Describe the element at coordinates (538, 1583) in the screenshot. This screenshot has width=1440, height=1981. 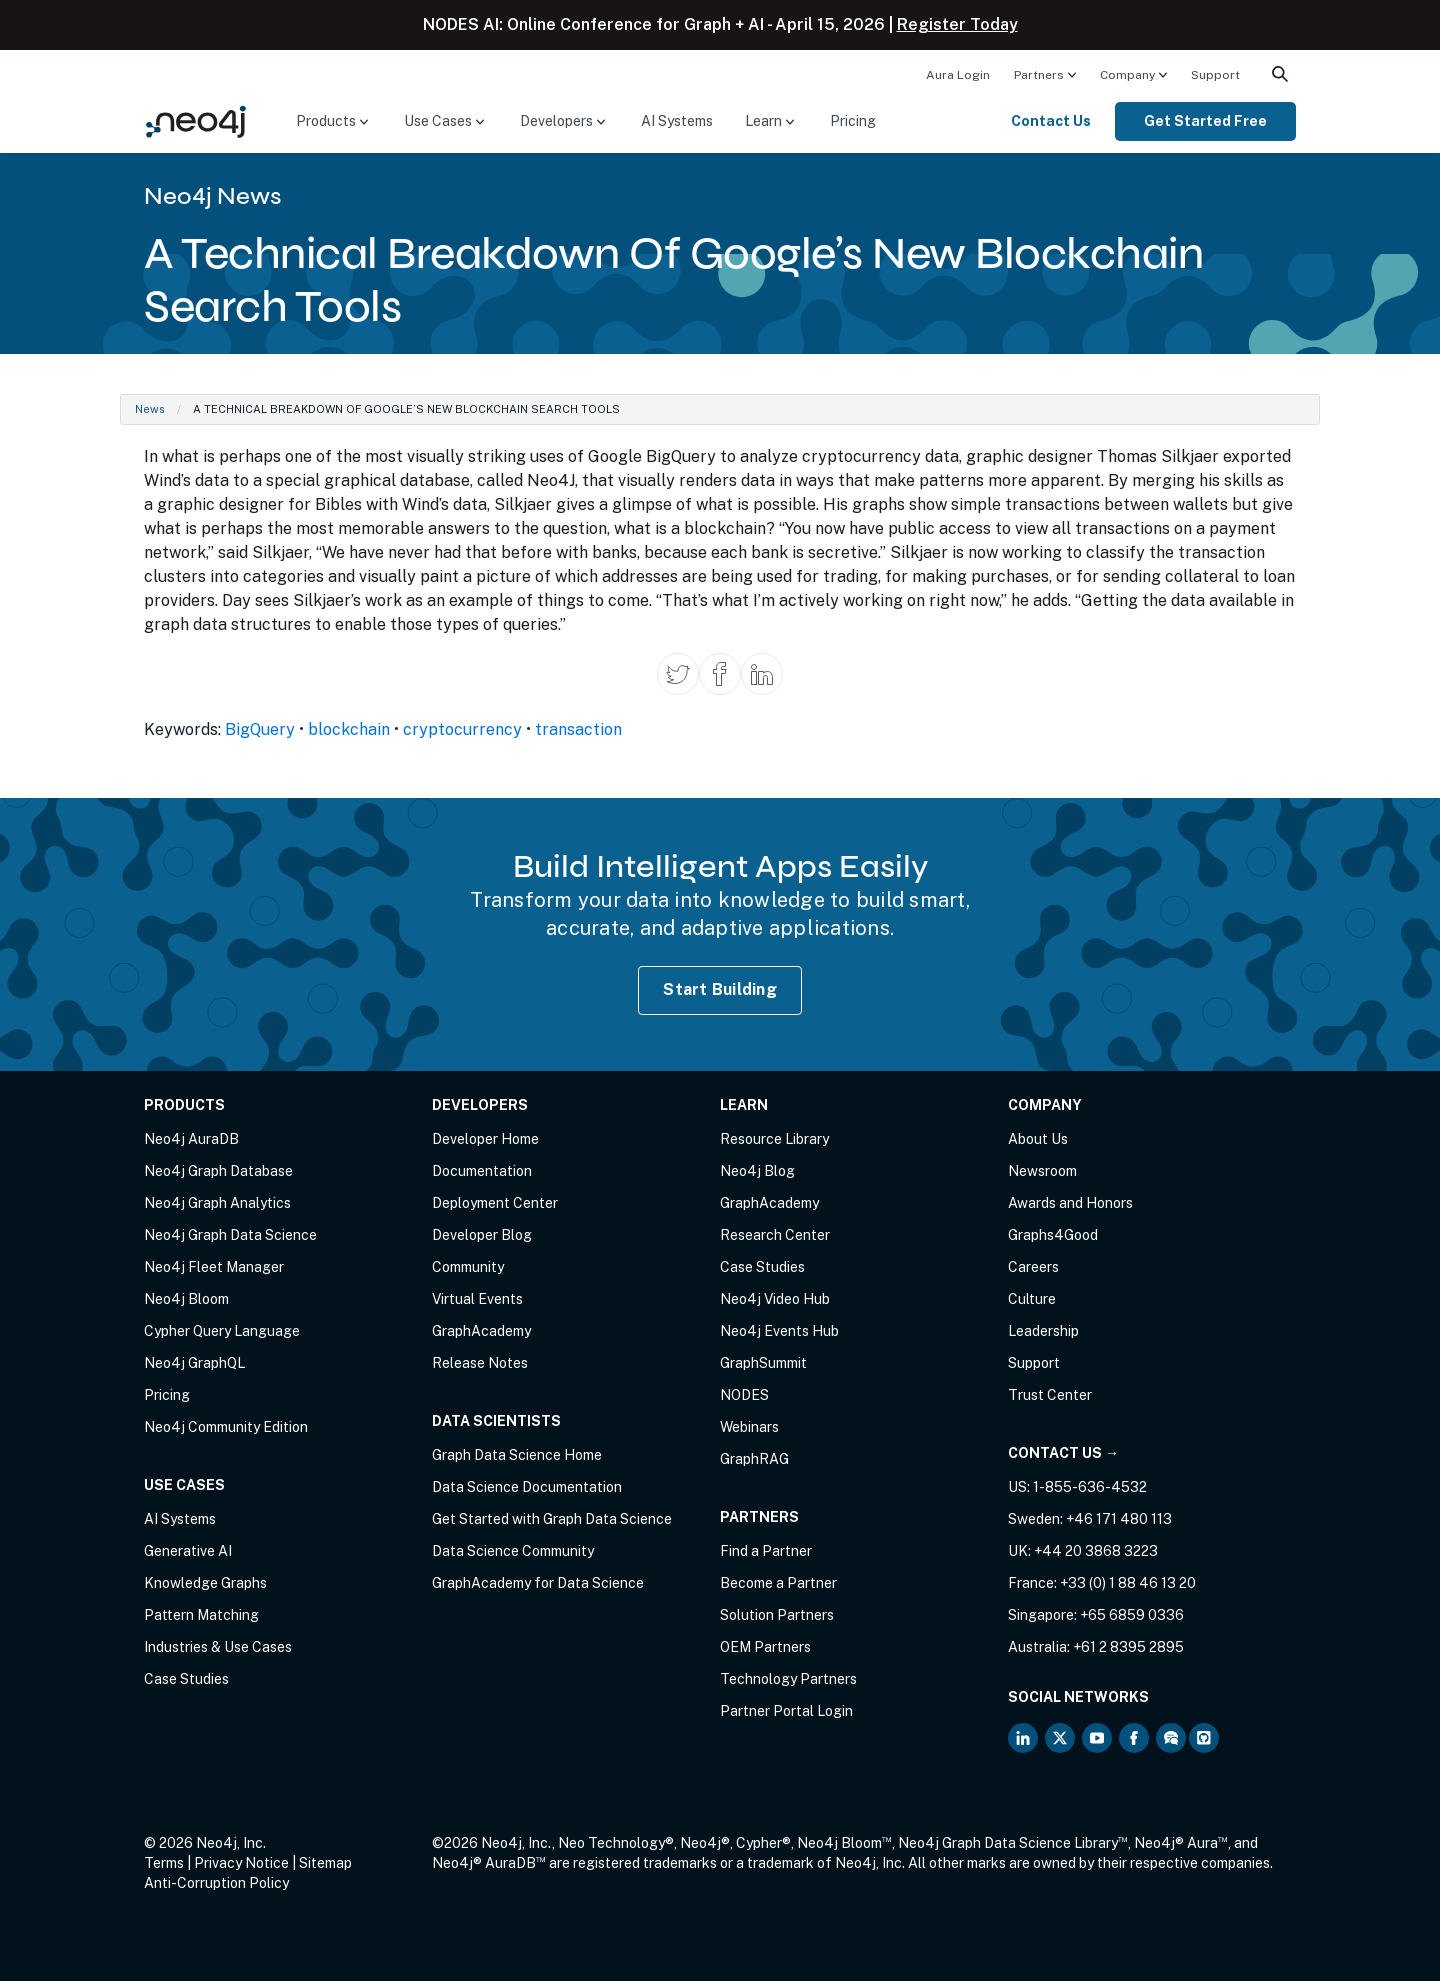
I see `GraphAcademy for Data Science` at that location.